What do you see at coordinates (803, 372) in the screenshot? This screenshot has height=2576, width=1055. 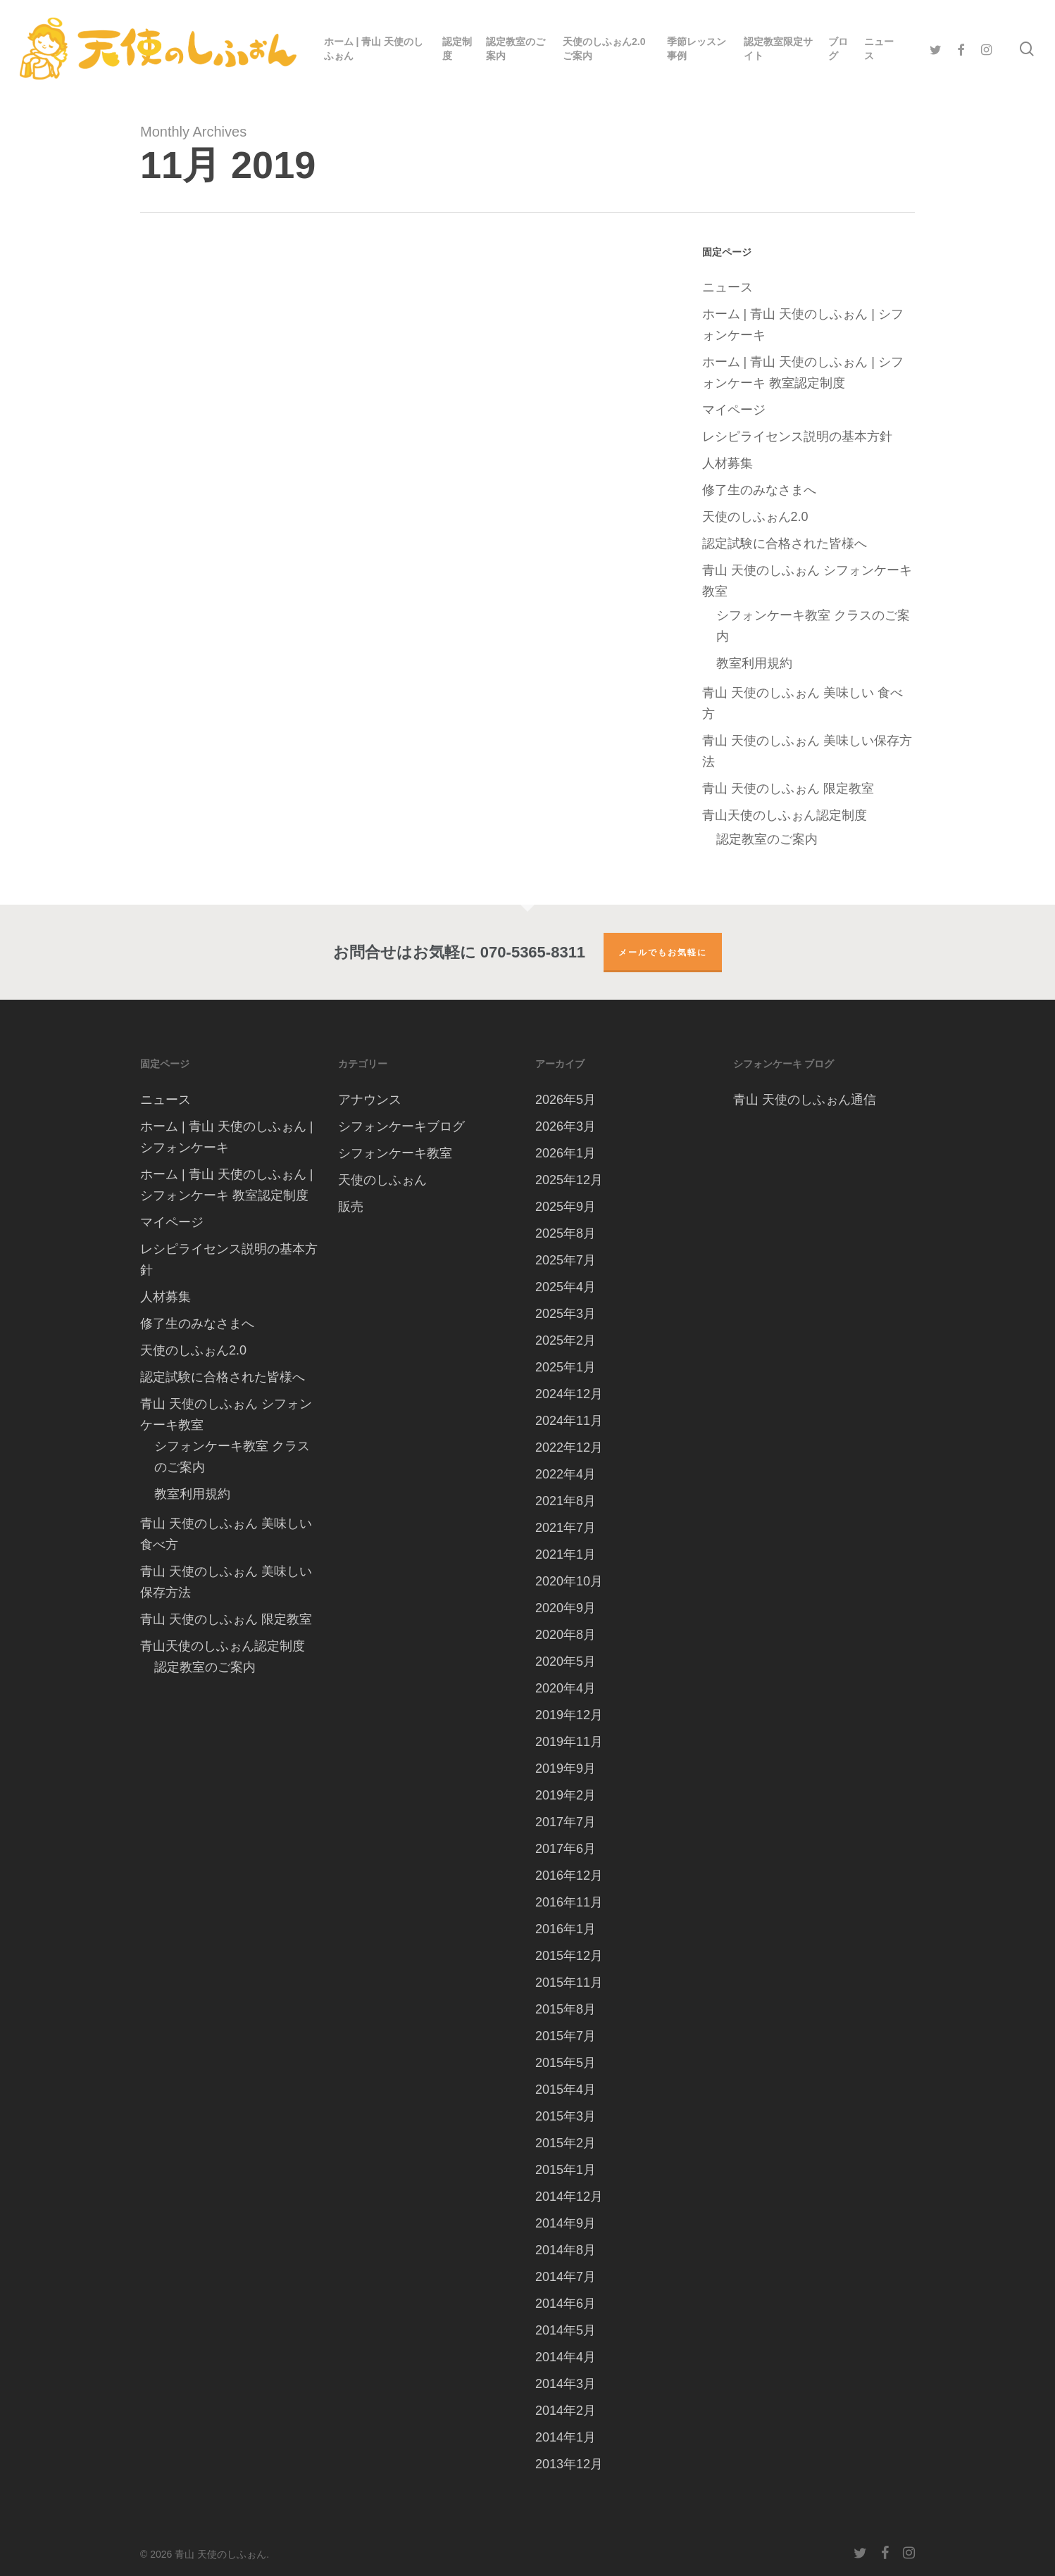 I see `ホーム | 青山 天使のしふぉん | シフォンケーキ 教室認定制度` at bounding box center [803, 372].